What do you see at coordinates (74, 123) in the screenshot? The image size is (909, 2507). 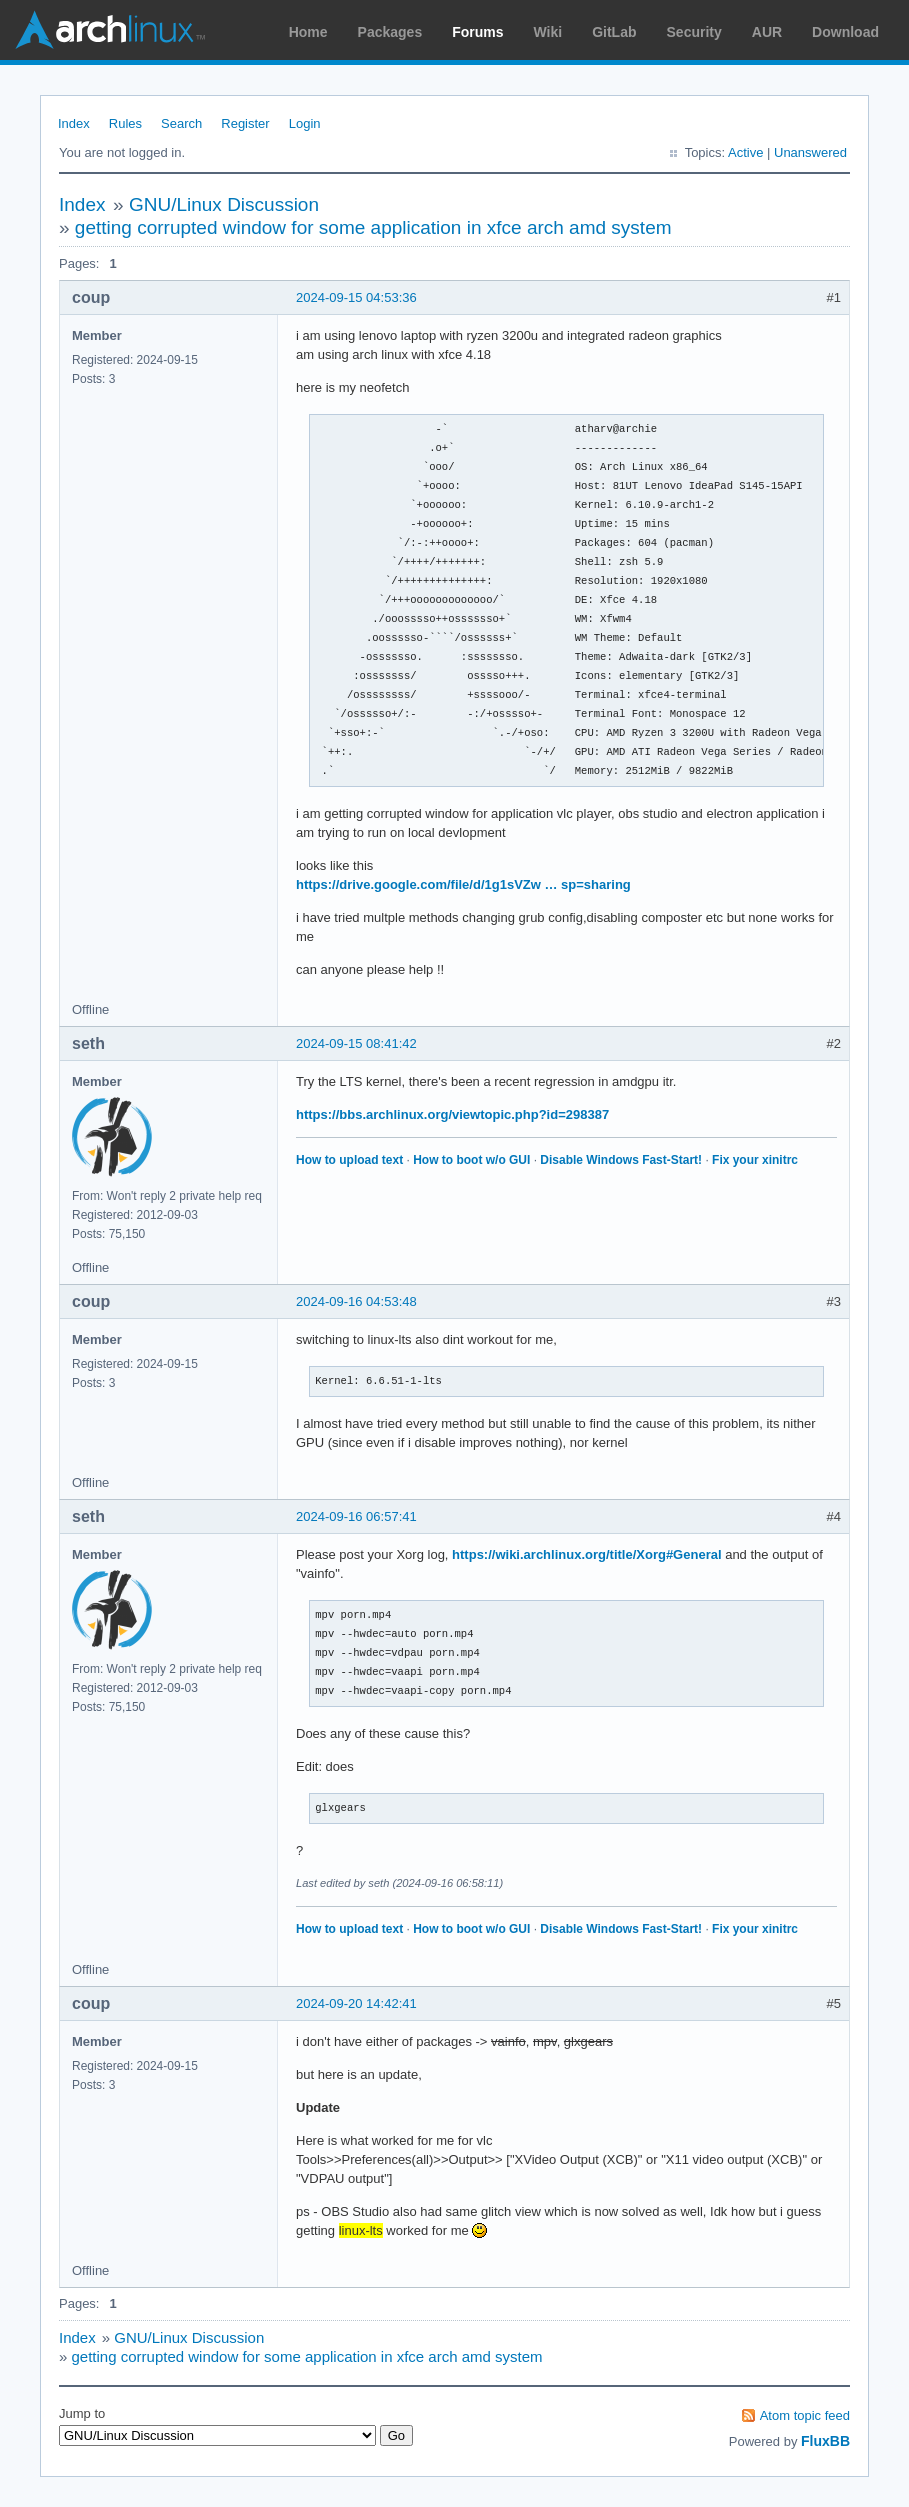 I see `Index` at bounding box center [74, 123].